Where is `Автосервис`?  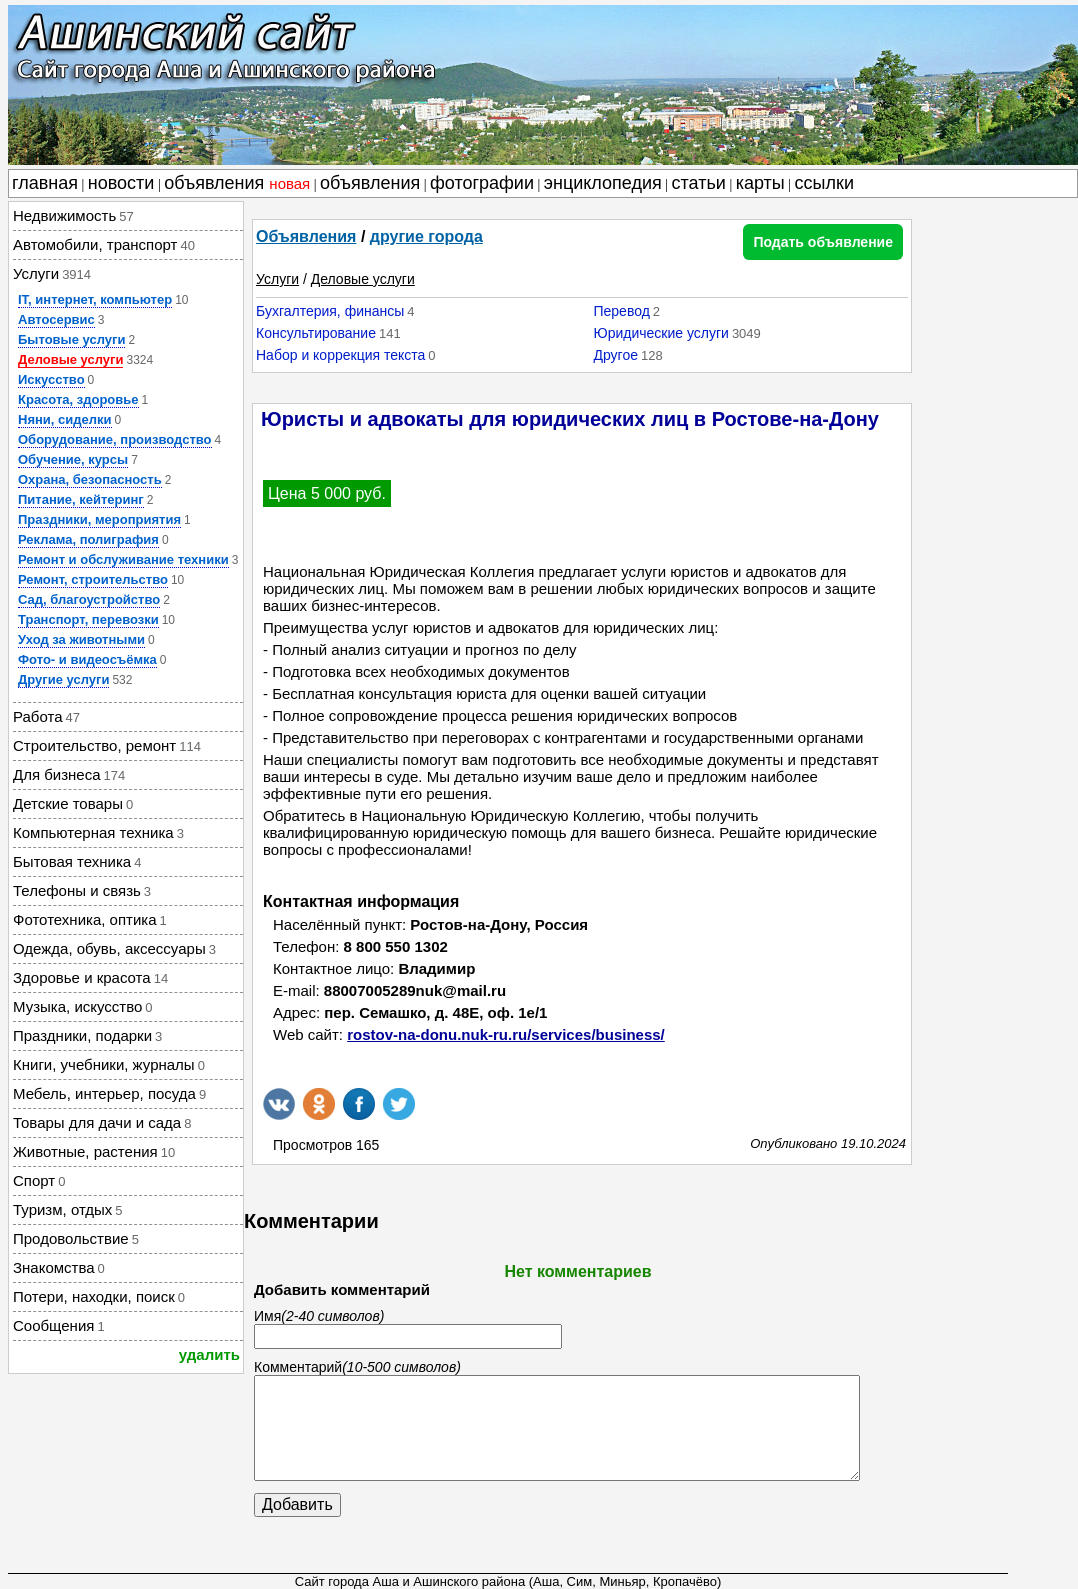
Автосервис is located at coordinates (56, 319).